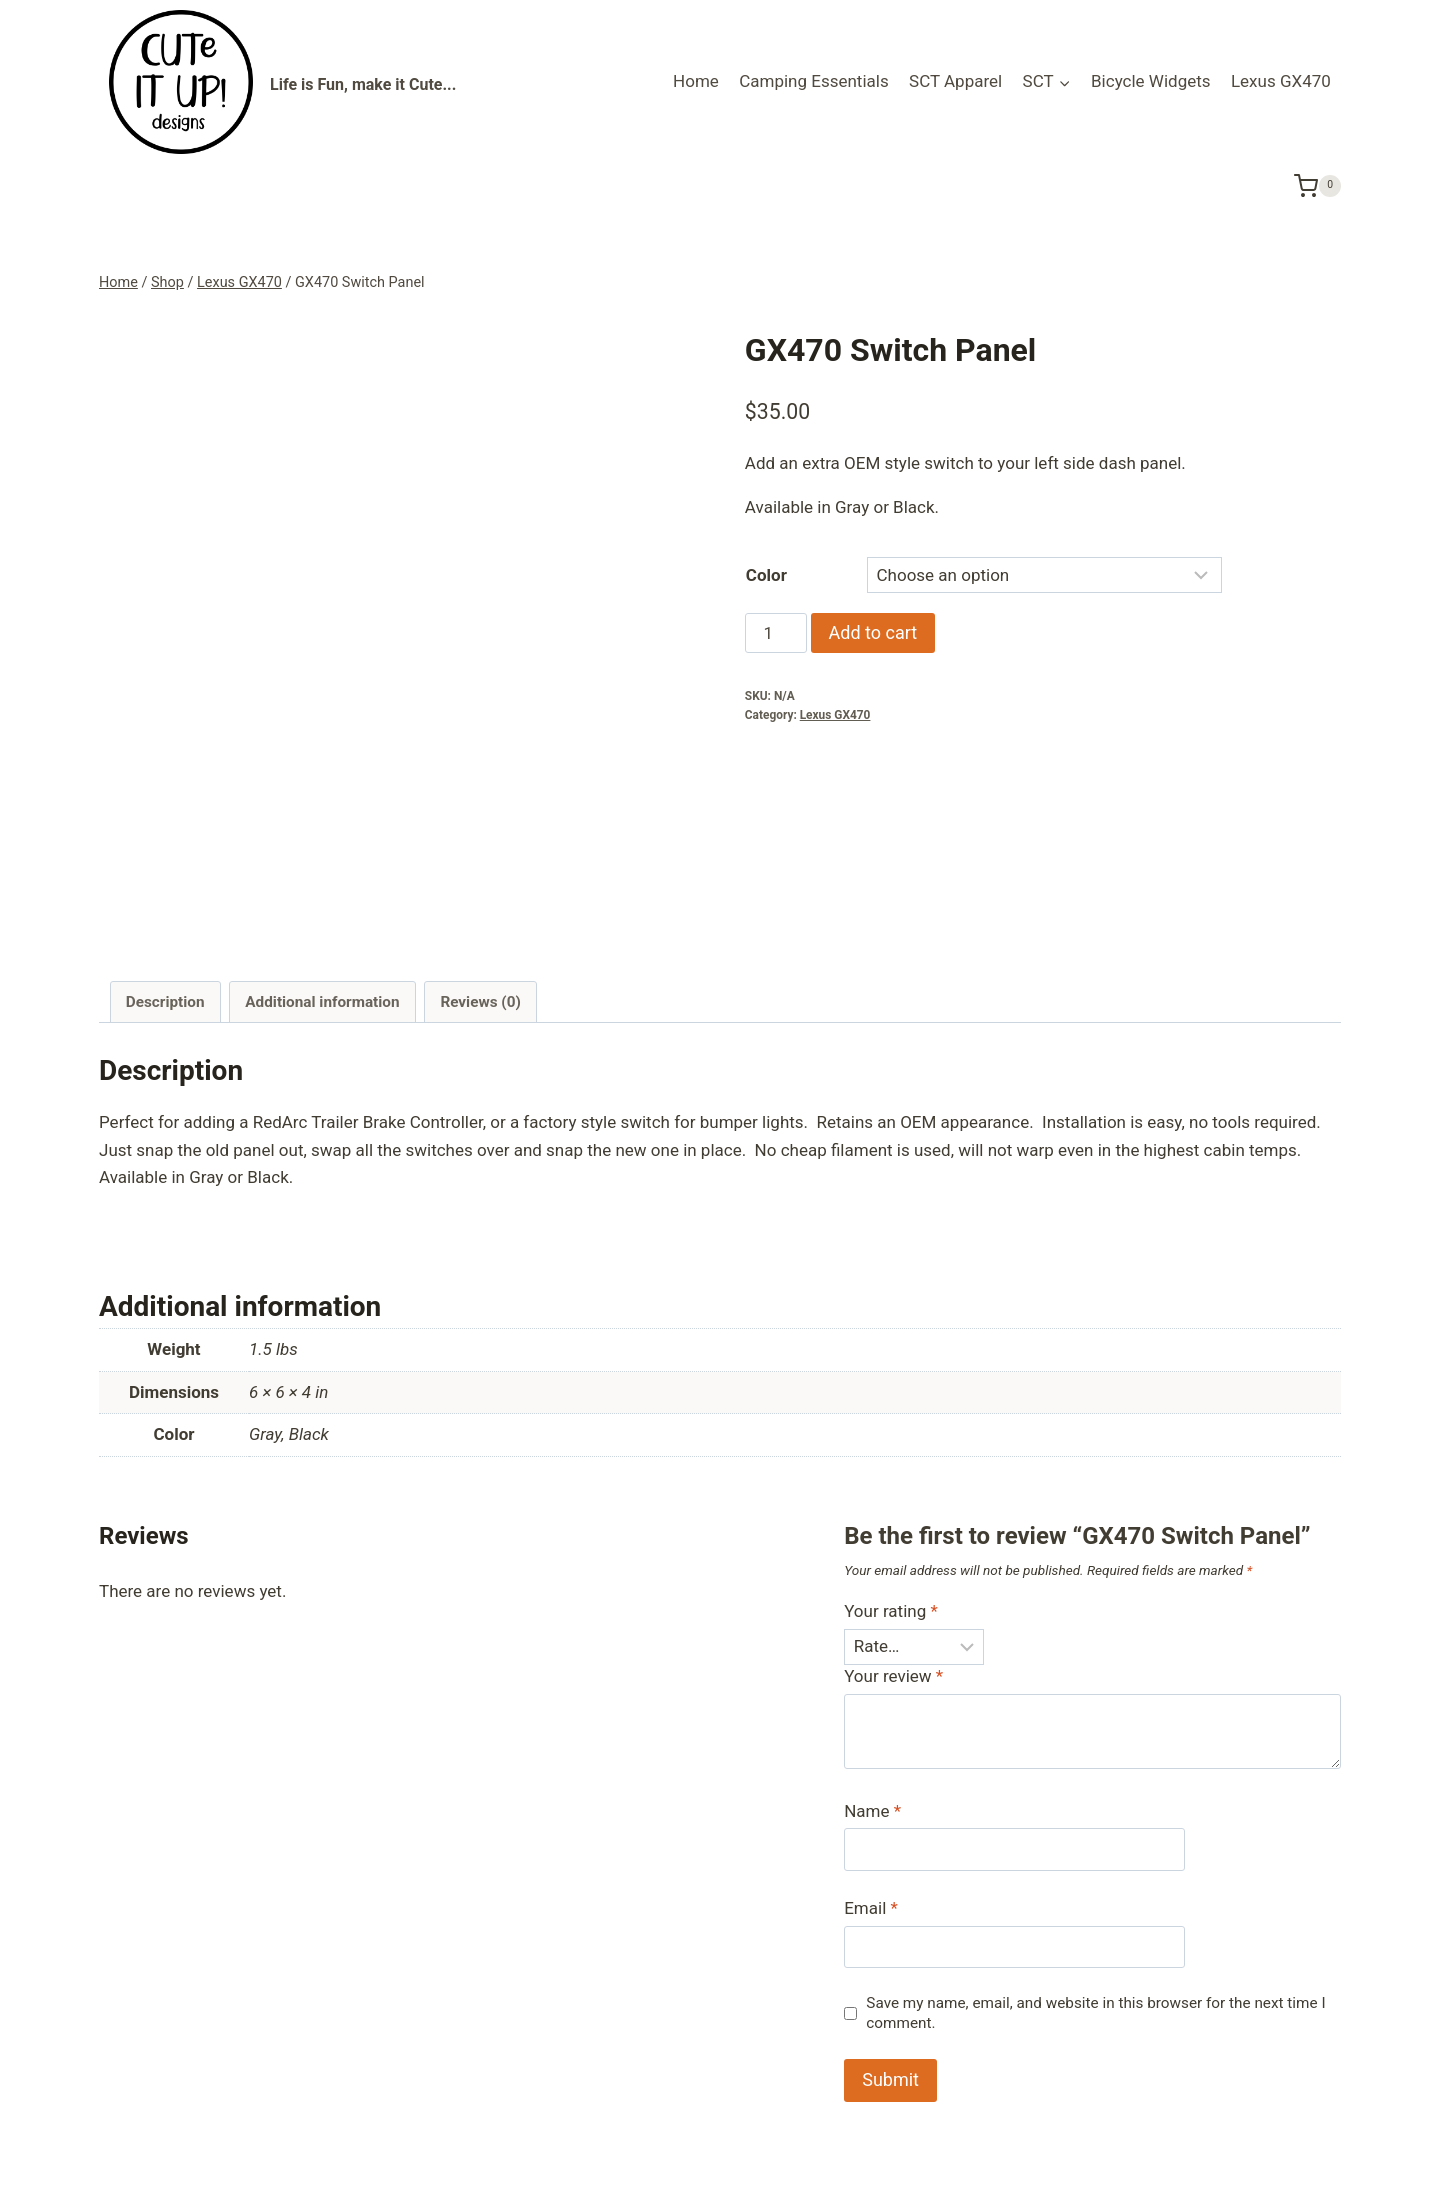 This screenshot has height=2210, width=1440. Describe the element at coordinates (872, 1657) in the screenshot. I see `Name` at that location.